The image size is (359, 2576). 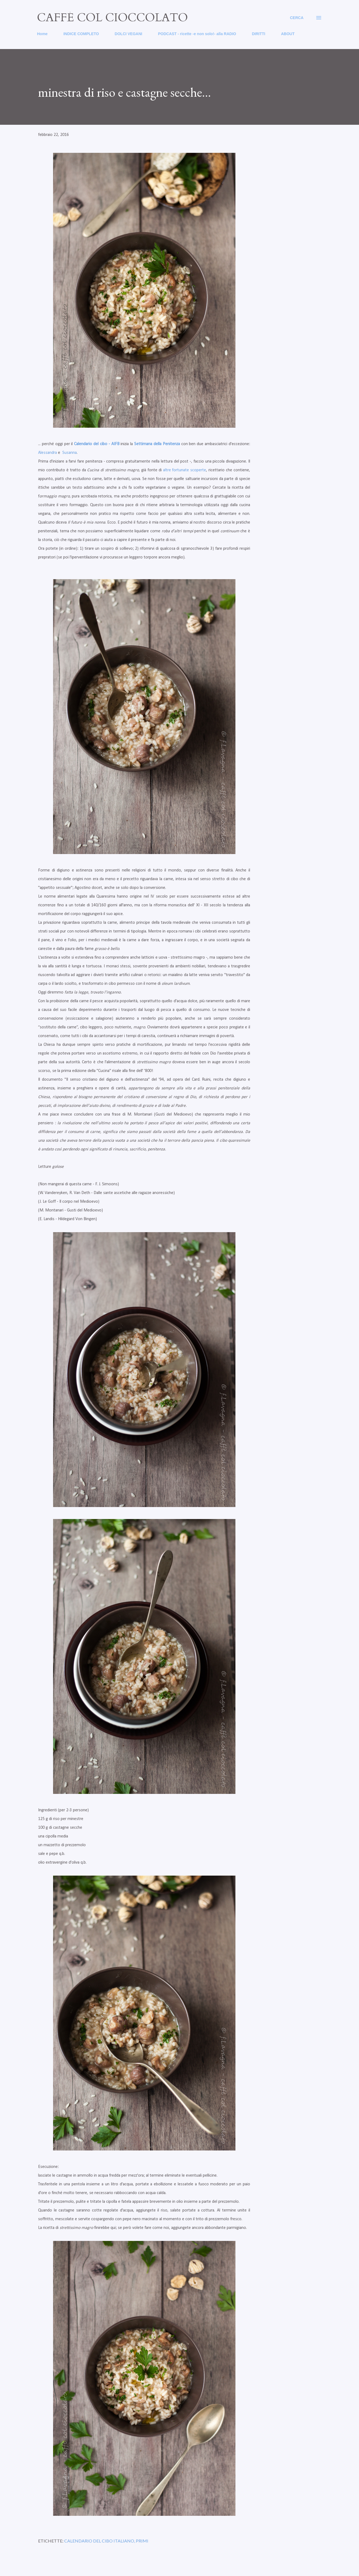 What do you see at coordinates (99, 2540) in the screenshot?
I see `calendario del cibo italiano` at bounding box center [99, 2540].